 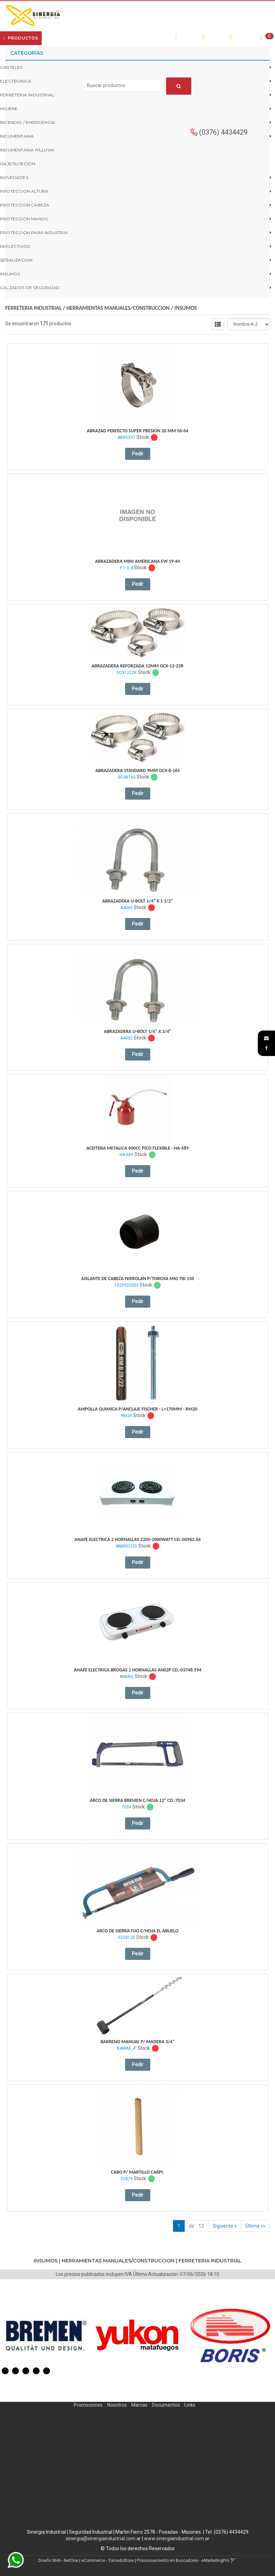 I want to click on sinergia@sinergiaindustrial.com.ar, so click(x=103, y=2538).